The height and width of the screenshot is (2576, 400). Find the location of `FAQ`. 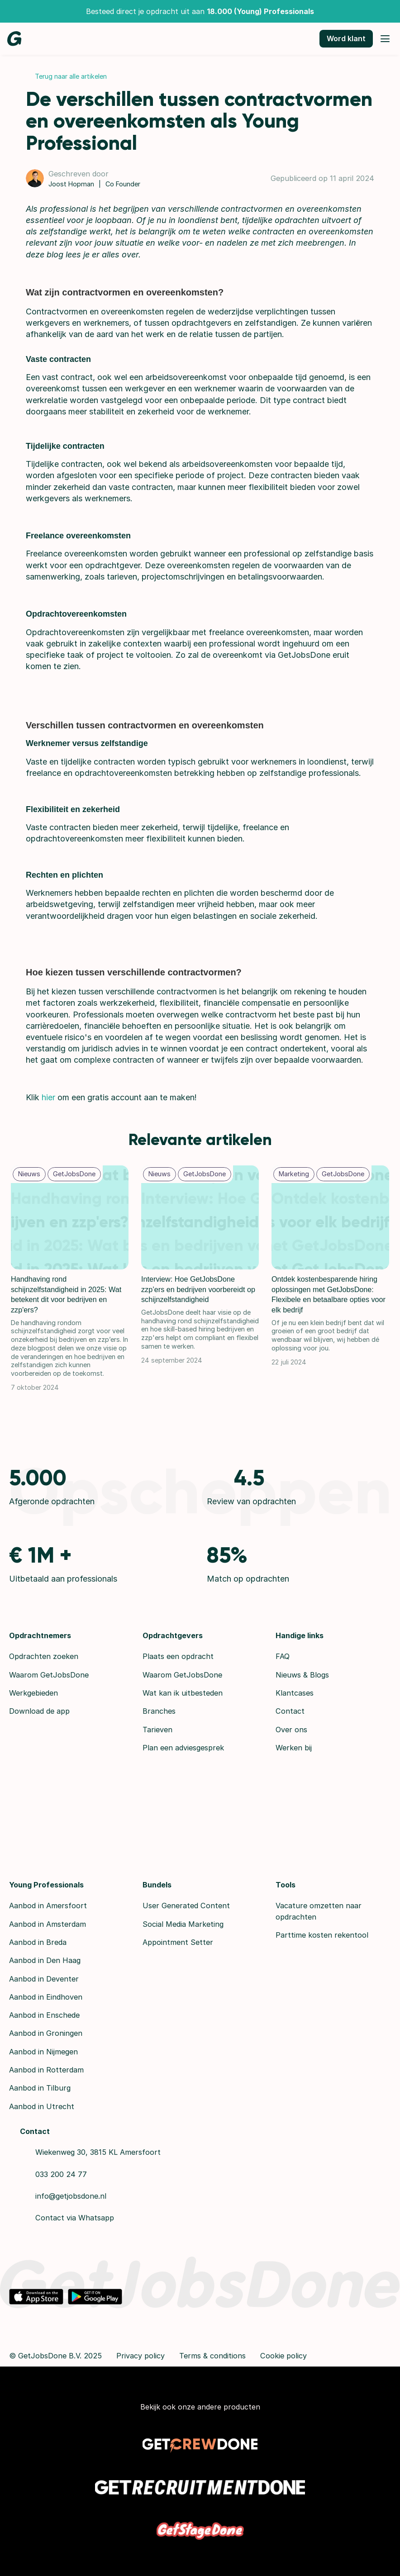

FAQ is located at coordinates (283, 1656).